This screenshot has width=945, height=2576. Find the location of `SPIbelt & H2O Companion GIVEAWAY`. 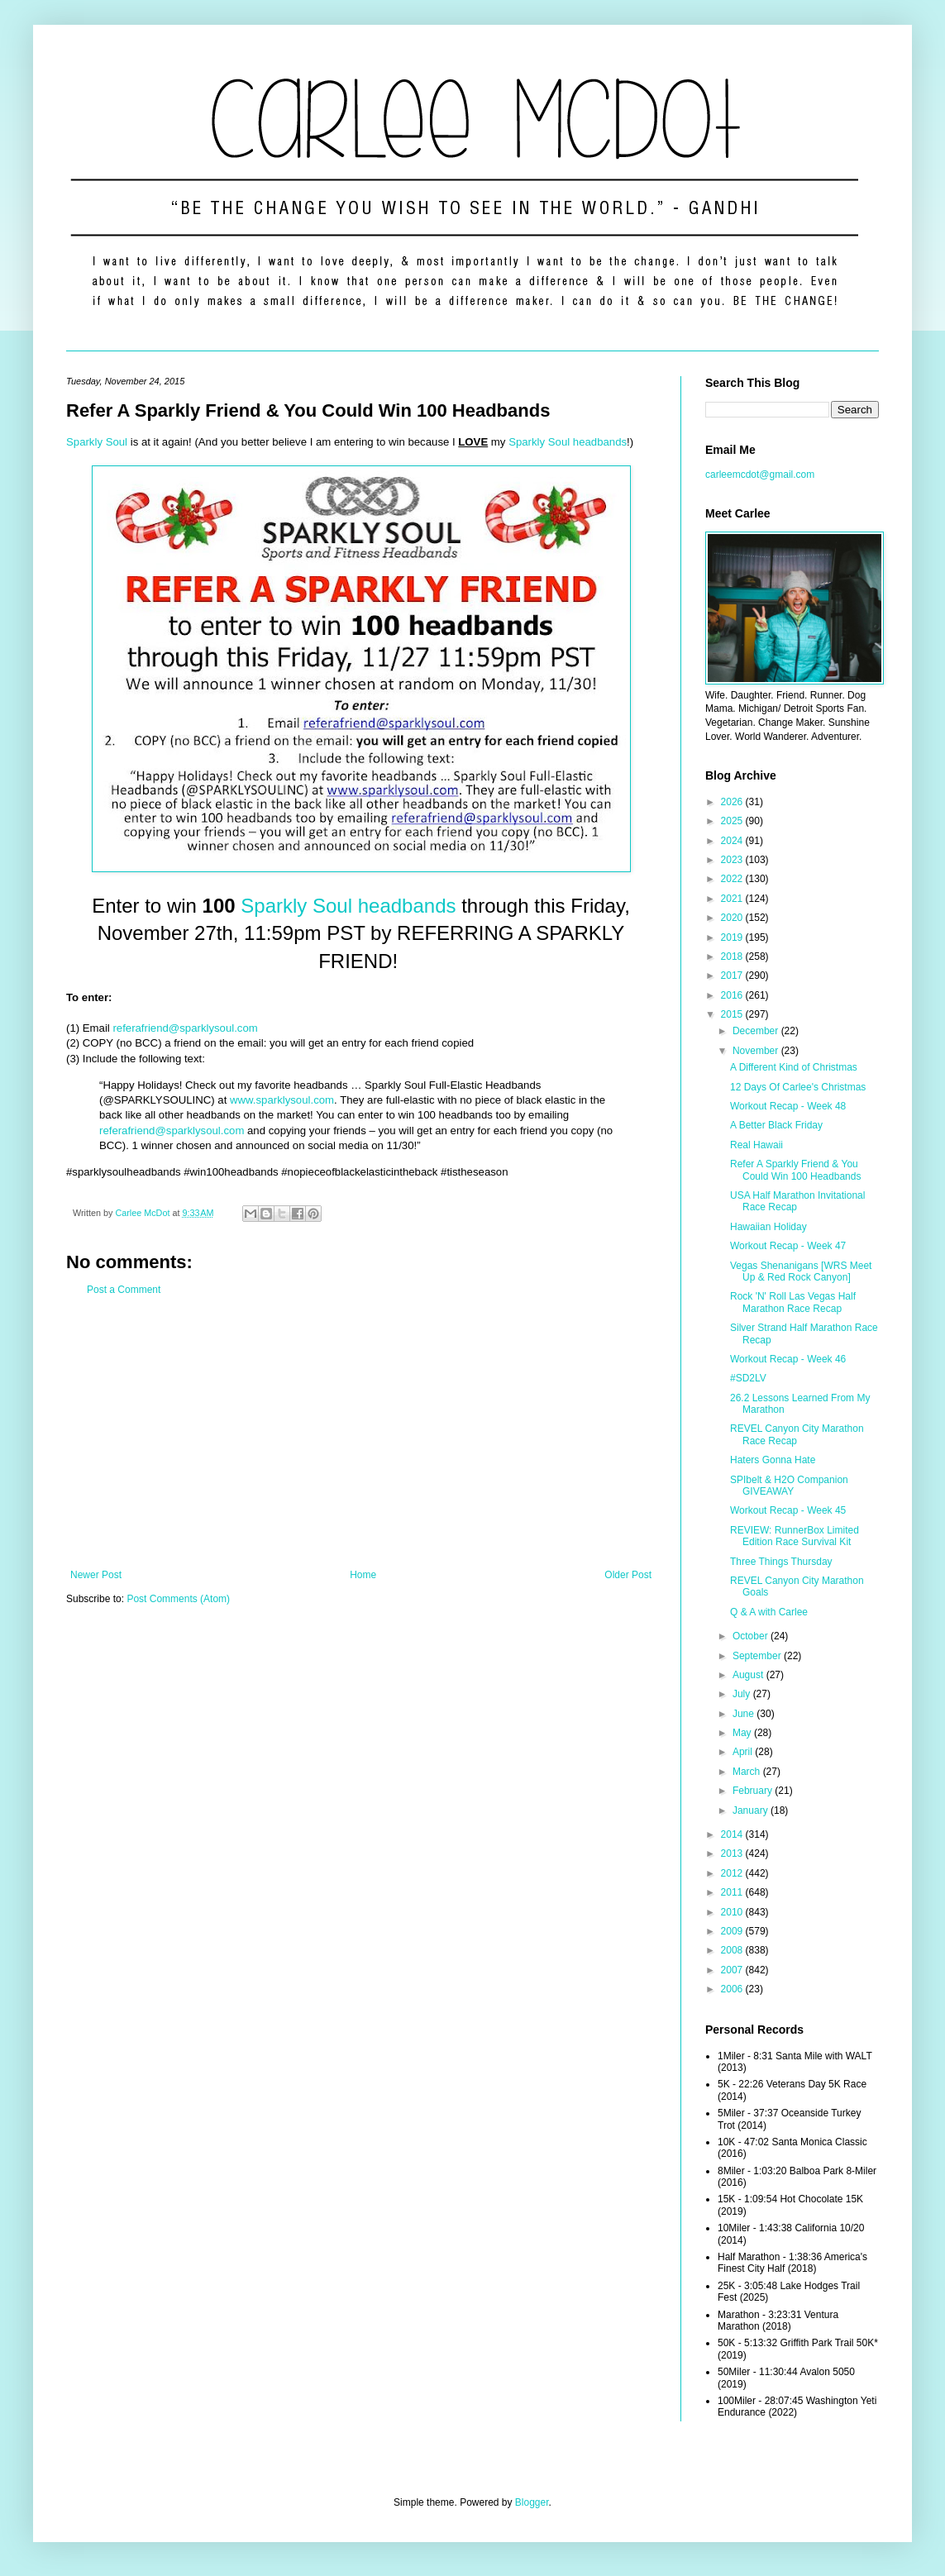

SPIbelt & H2O Companion GIVEAWAY is located at coordinates (789, 1485).